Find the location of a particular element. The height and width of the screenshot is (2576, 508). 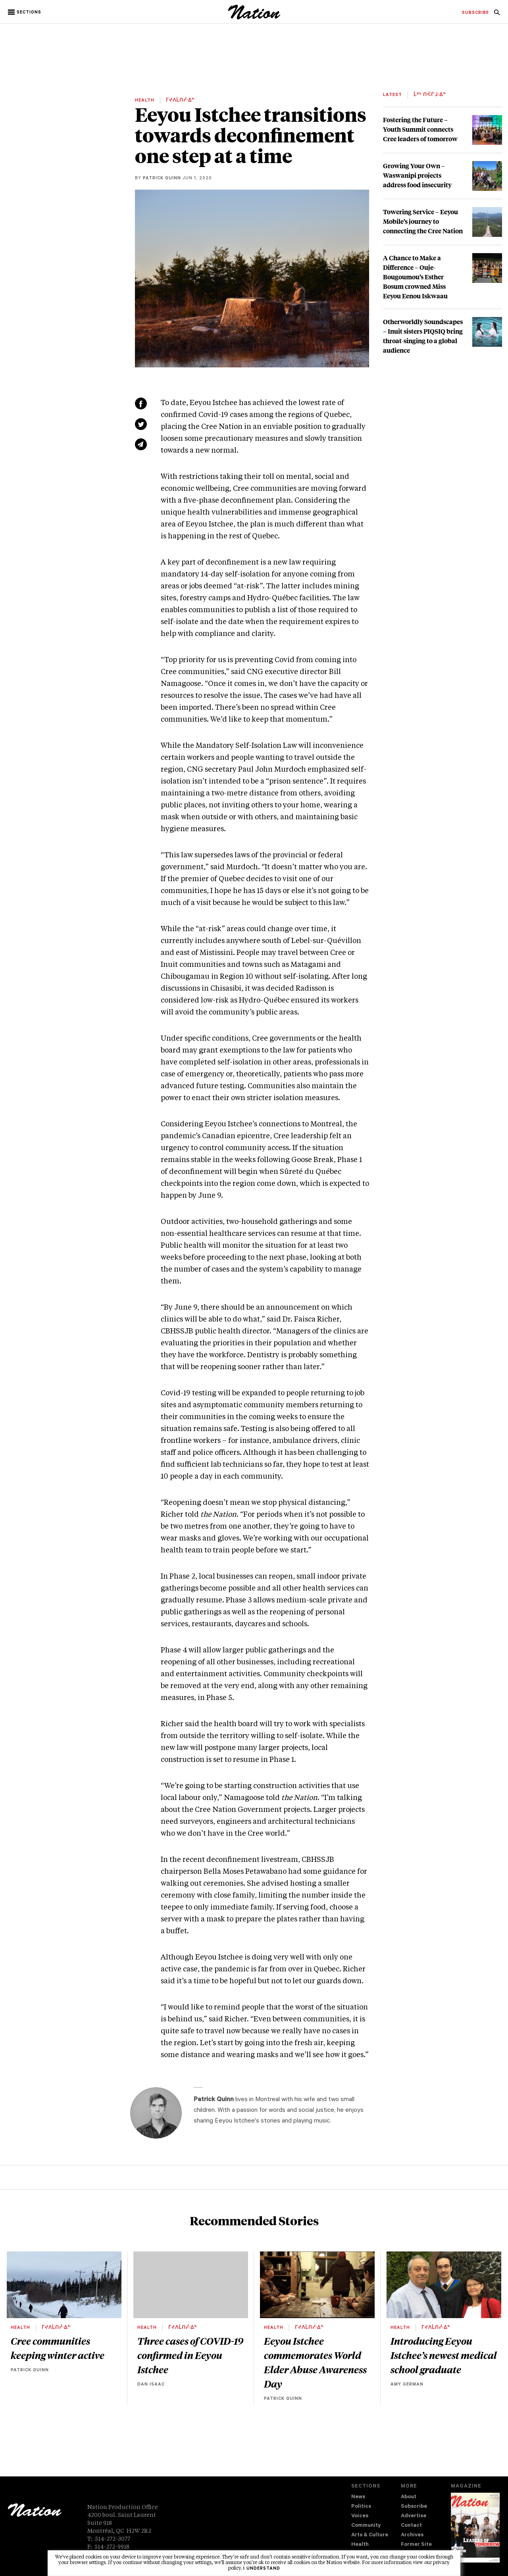

[Download magazine Issue 33-13 (new window)] is located at coordinates (475, 2528).